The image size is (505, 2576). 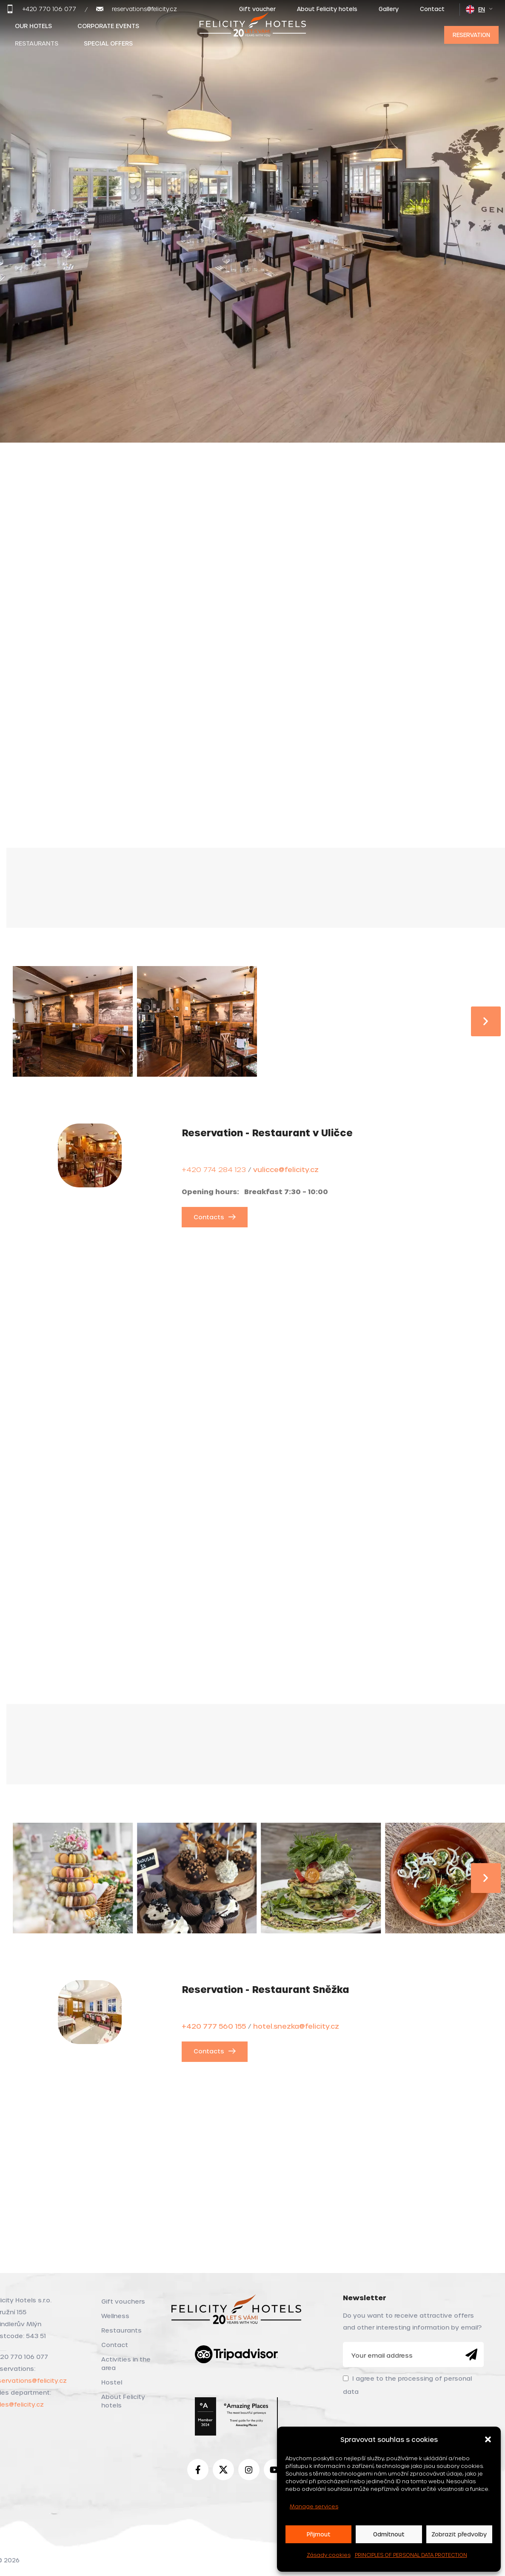 What do you see at coordinates (459, 2534) in the screenshot?
I see `Zobrazit předvolby` at bounding box center [459, 2534].